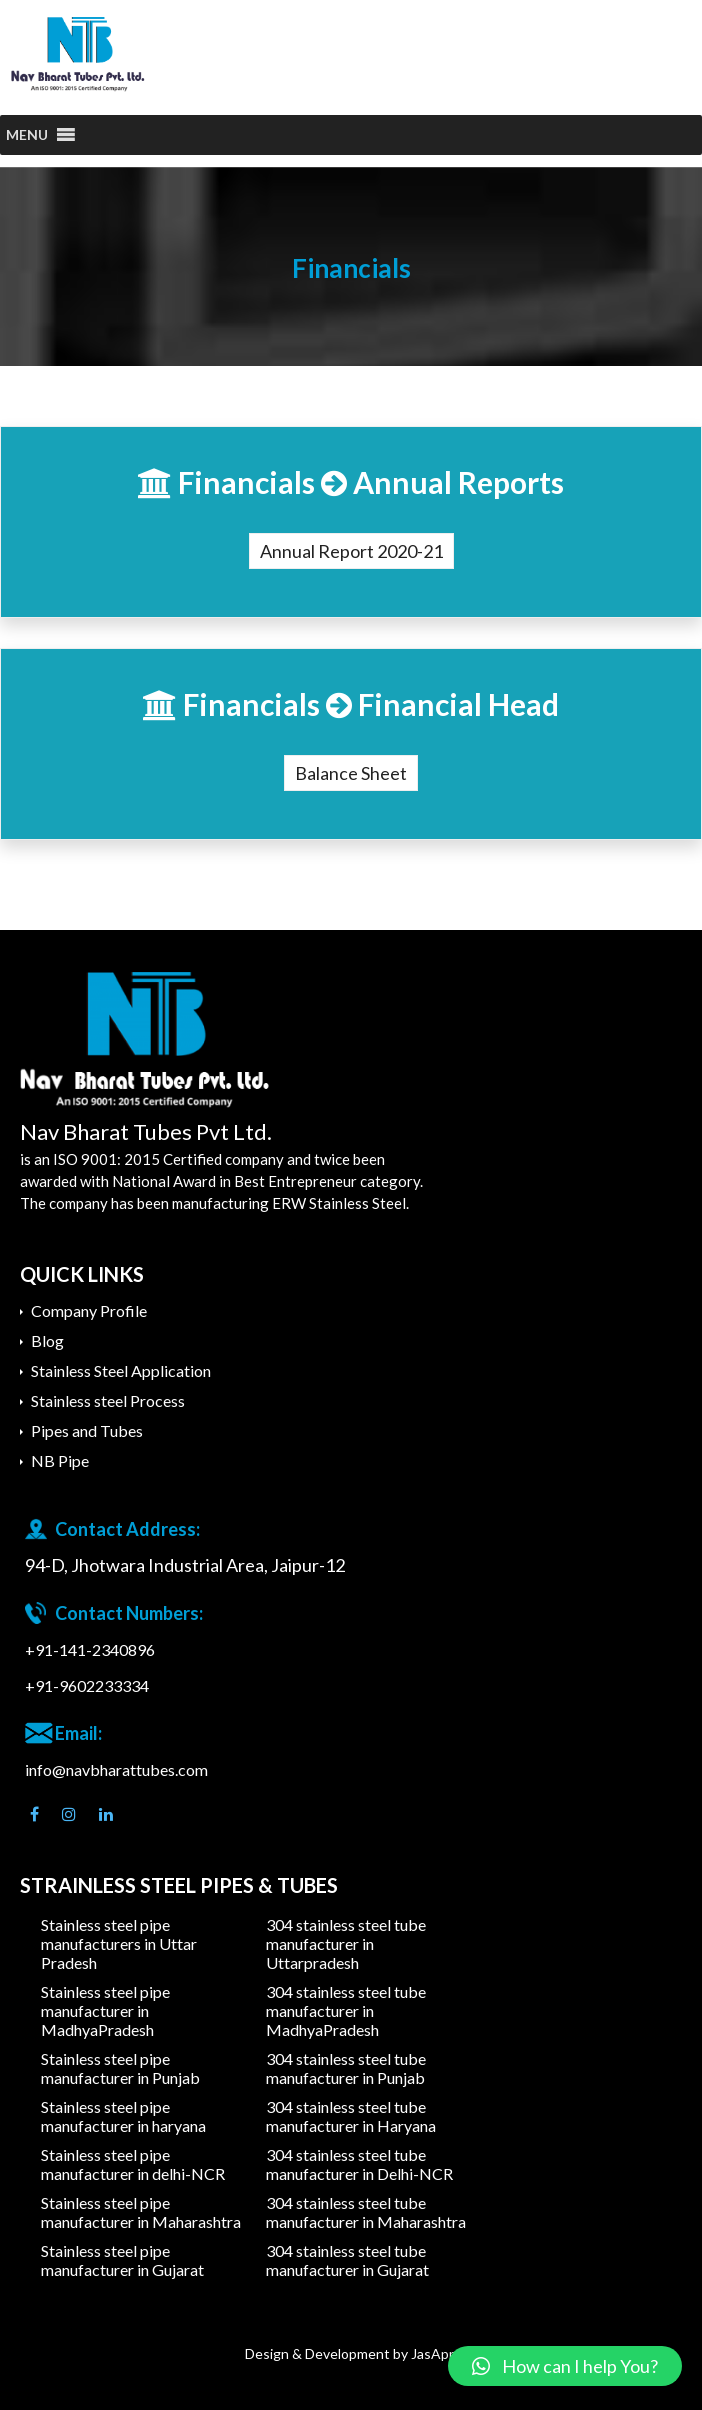 The height and width of the screenshot is (2410, 702). Describe the element at coordinates (87, 1685) in the screenshot. I see `+91-9602233334` at that location.